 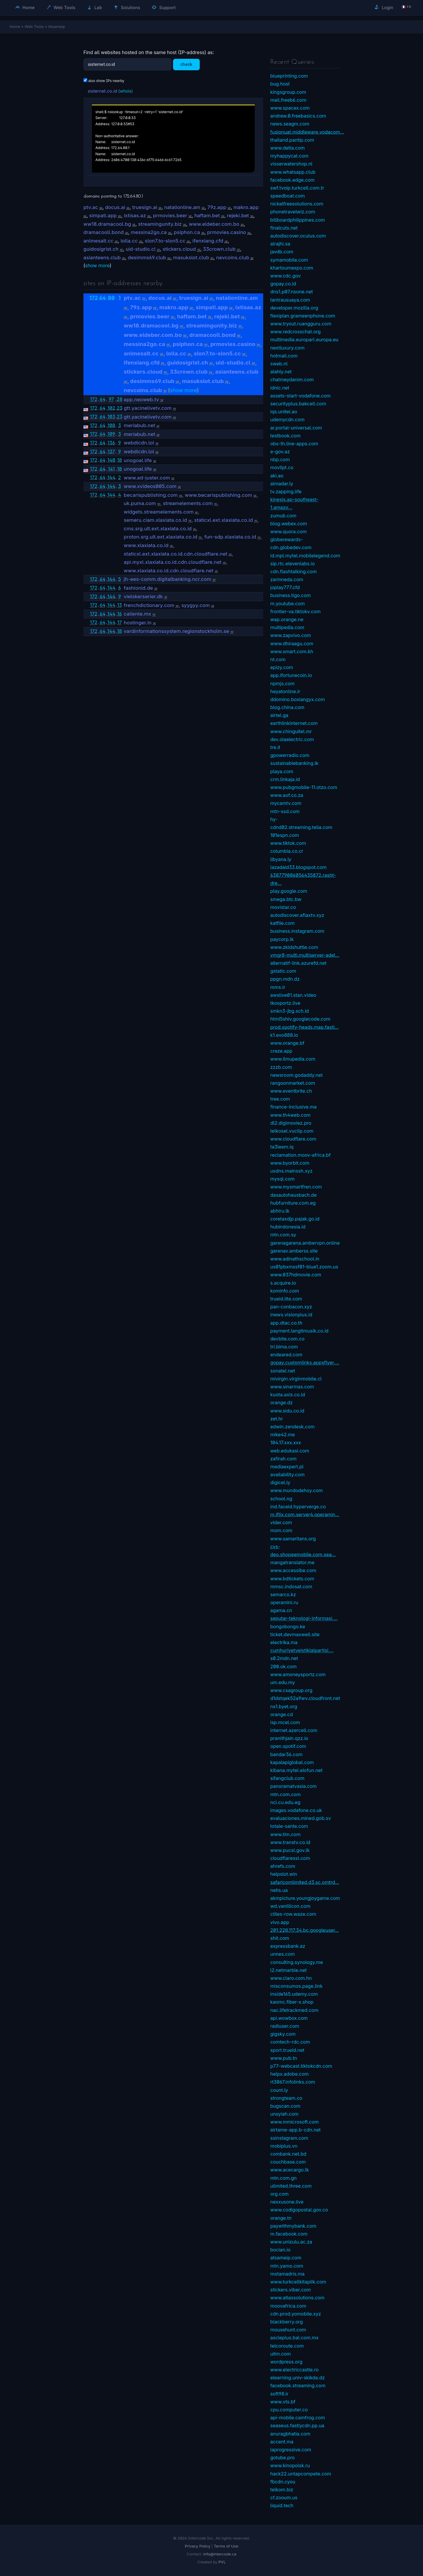 I want to click on www.sidu.co.id, so click(x=287, y=1411).